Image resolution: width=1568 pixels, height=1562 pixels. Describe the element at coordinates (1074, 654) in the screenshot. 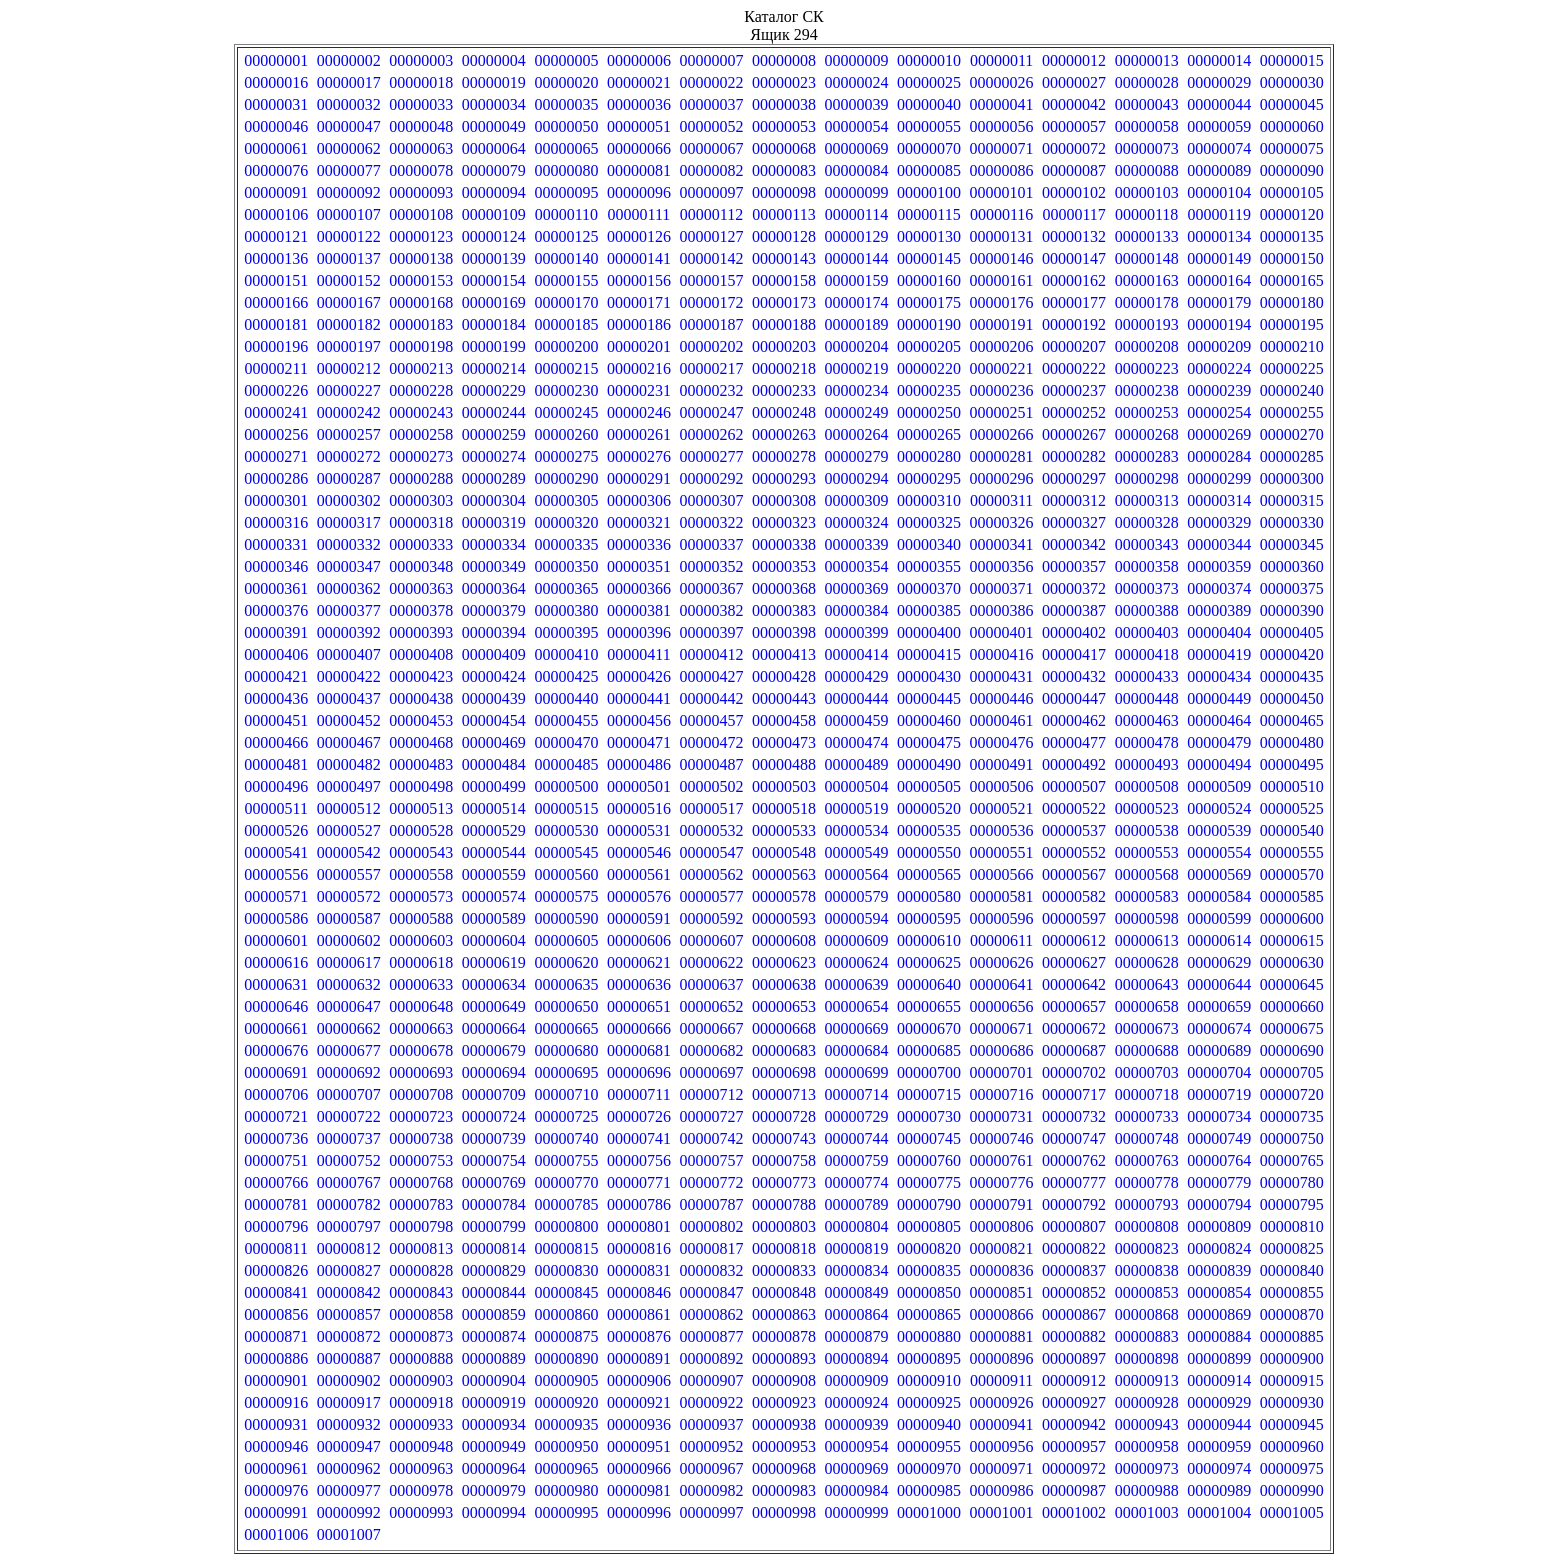

I see `00000417` at that location.